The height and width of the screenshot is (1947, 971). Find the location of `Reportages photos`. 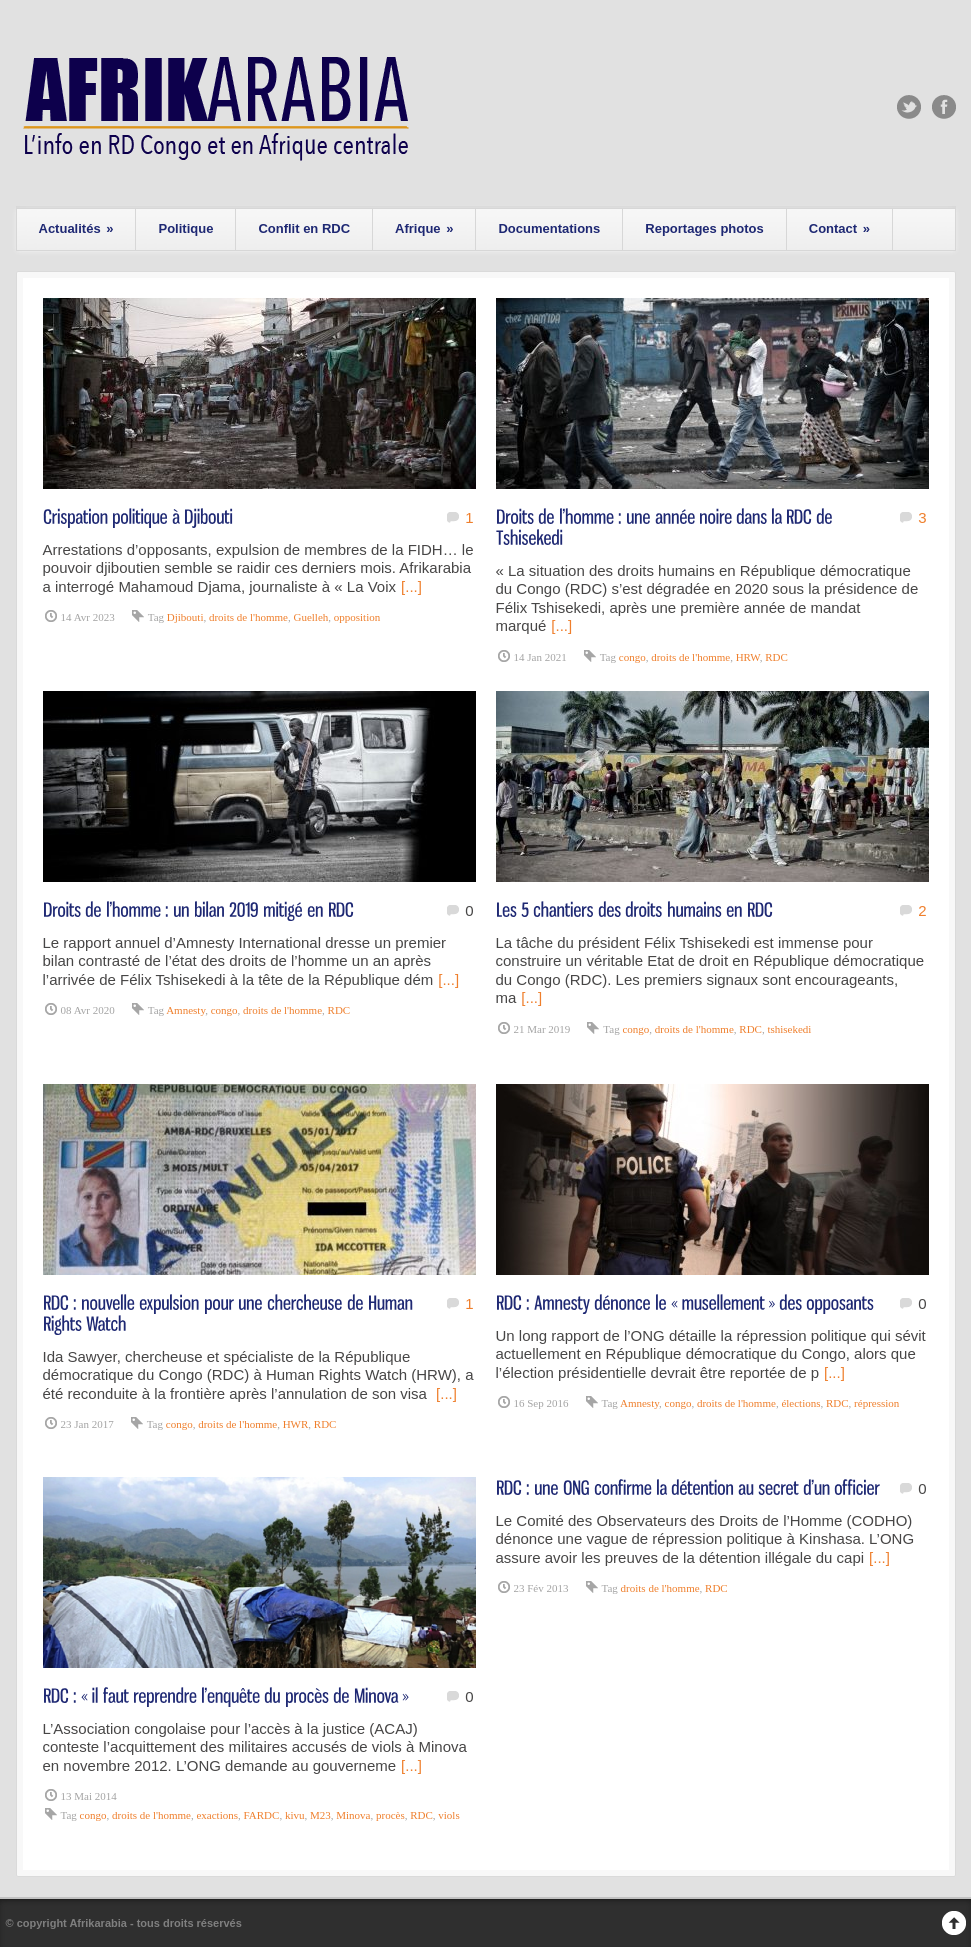

Reportages photos is located at coordinates (704, 228).